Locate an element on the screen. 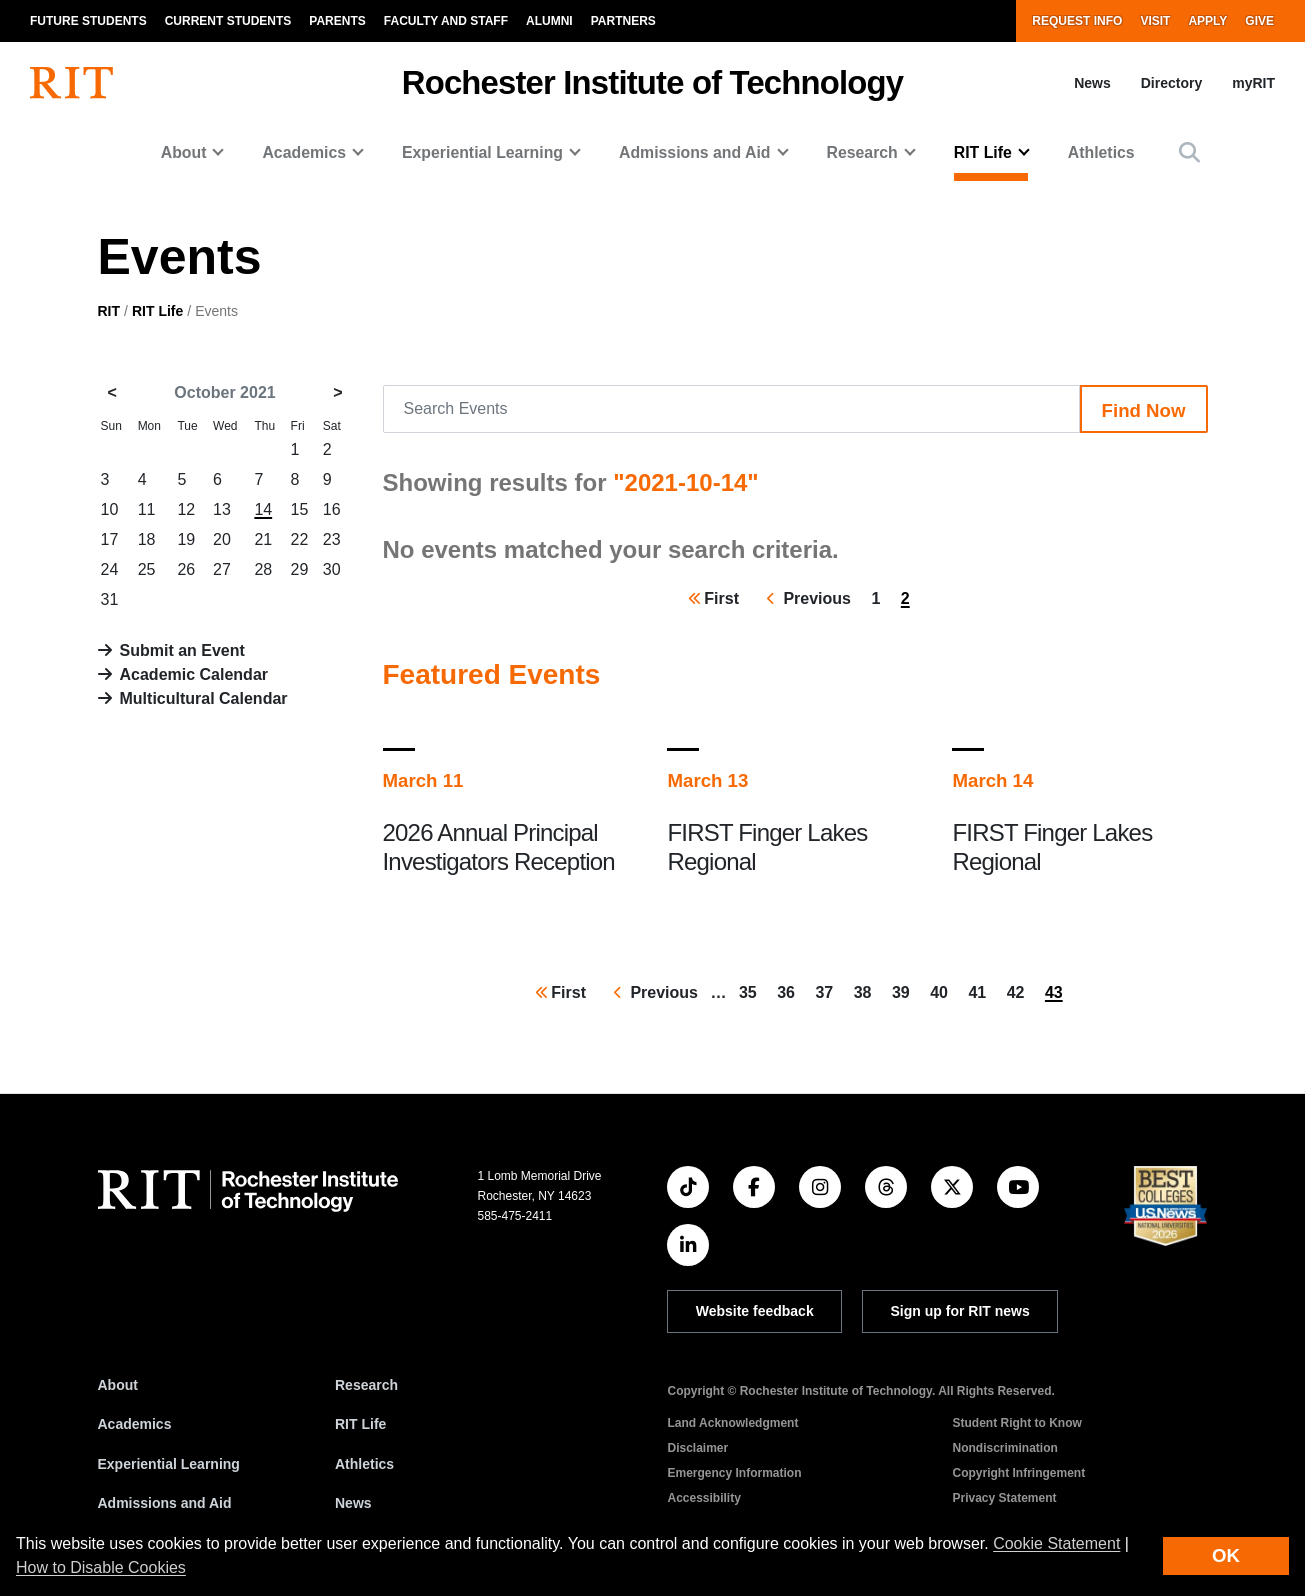  Academics [RIT Academics] is located at coordinates (135, 1424).